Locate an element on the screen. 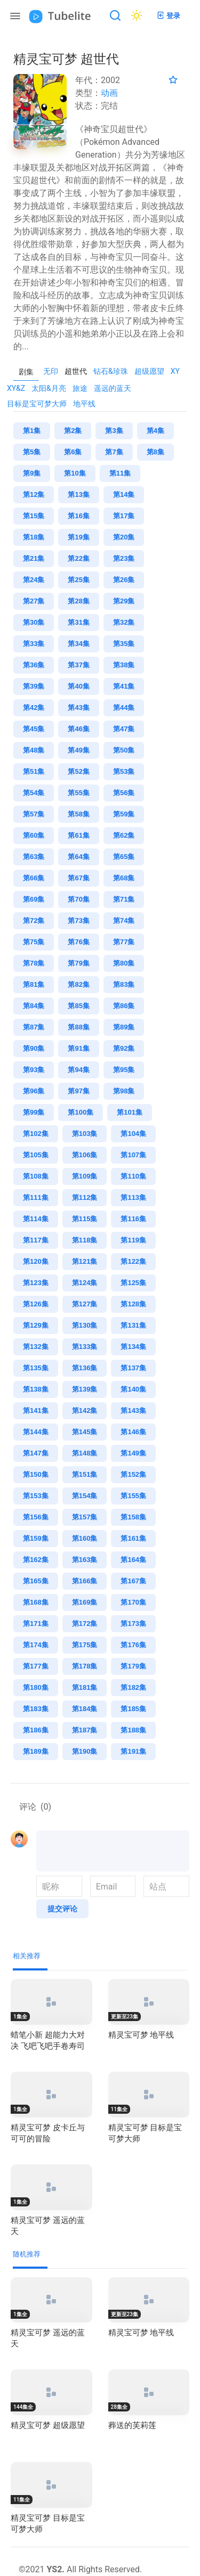  第176集 is located at coordinates (133, 1645).